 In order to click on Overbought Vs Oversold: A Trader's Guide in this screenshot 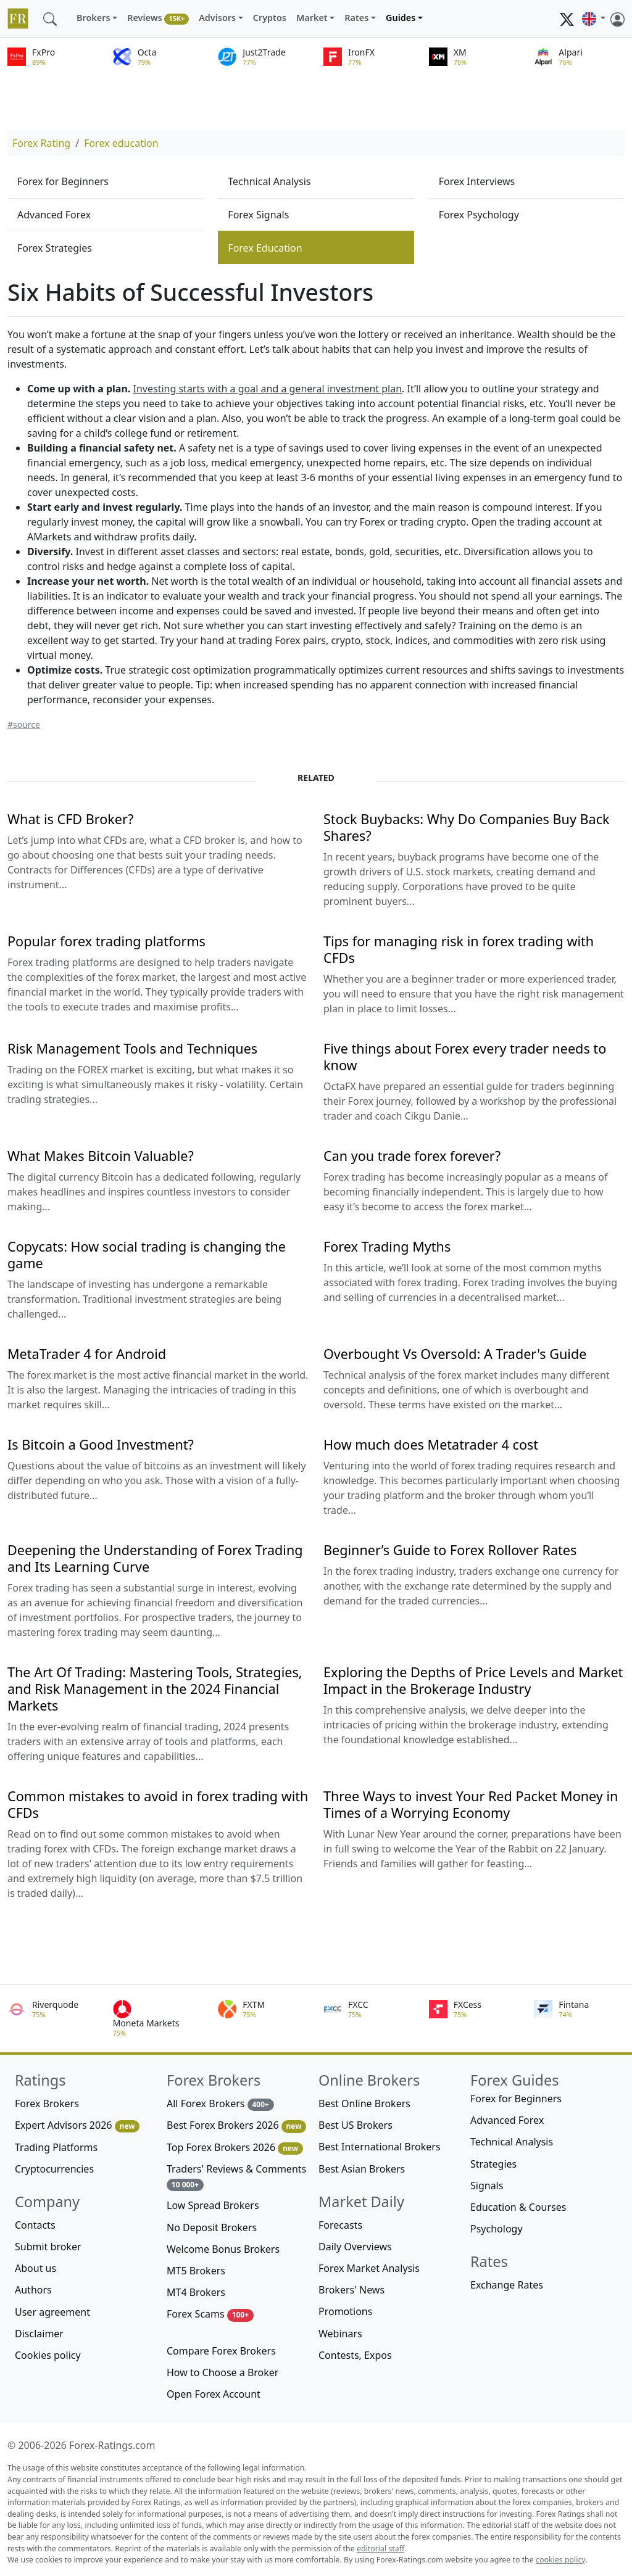, I will do `click(454, 1354)`.